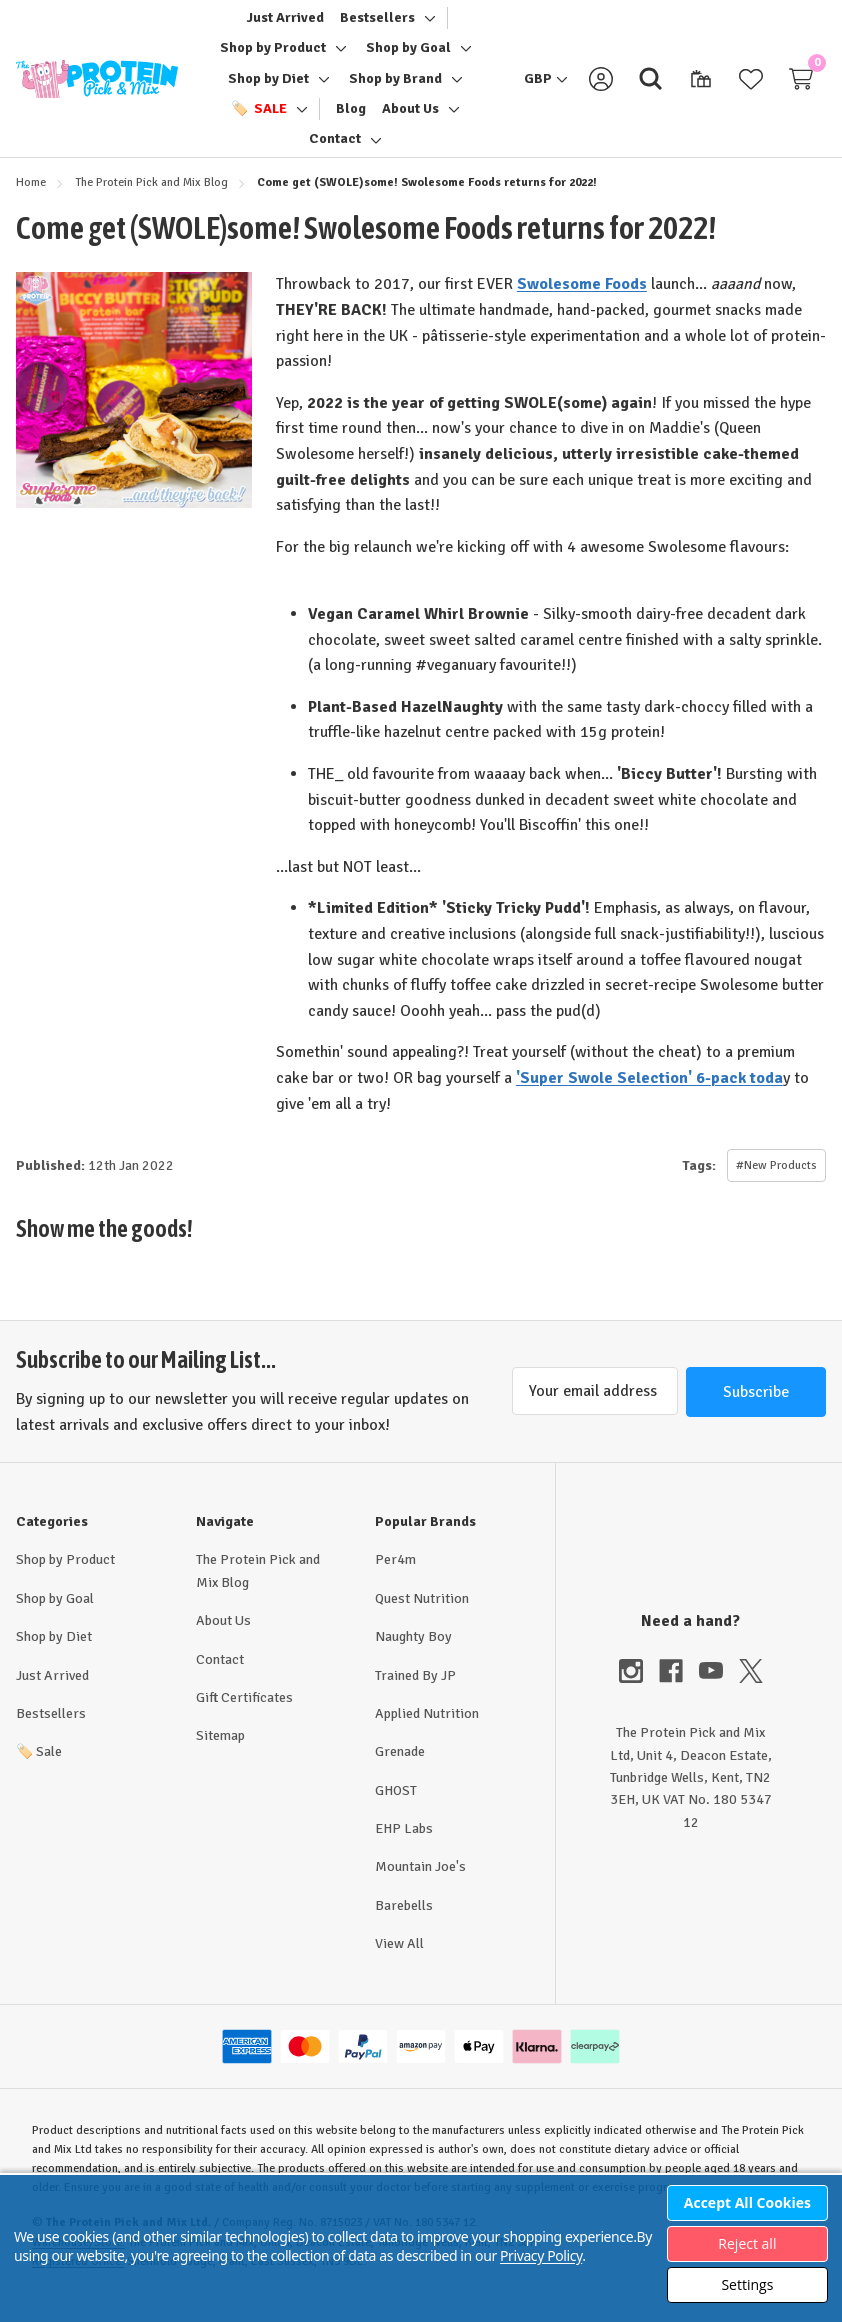 Image resolution: width=842 pixels, height=2322 pixels. I want to click on Trained By JP, so click(415, 1694).